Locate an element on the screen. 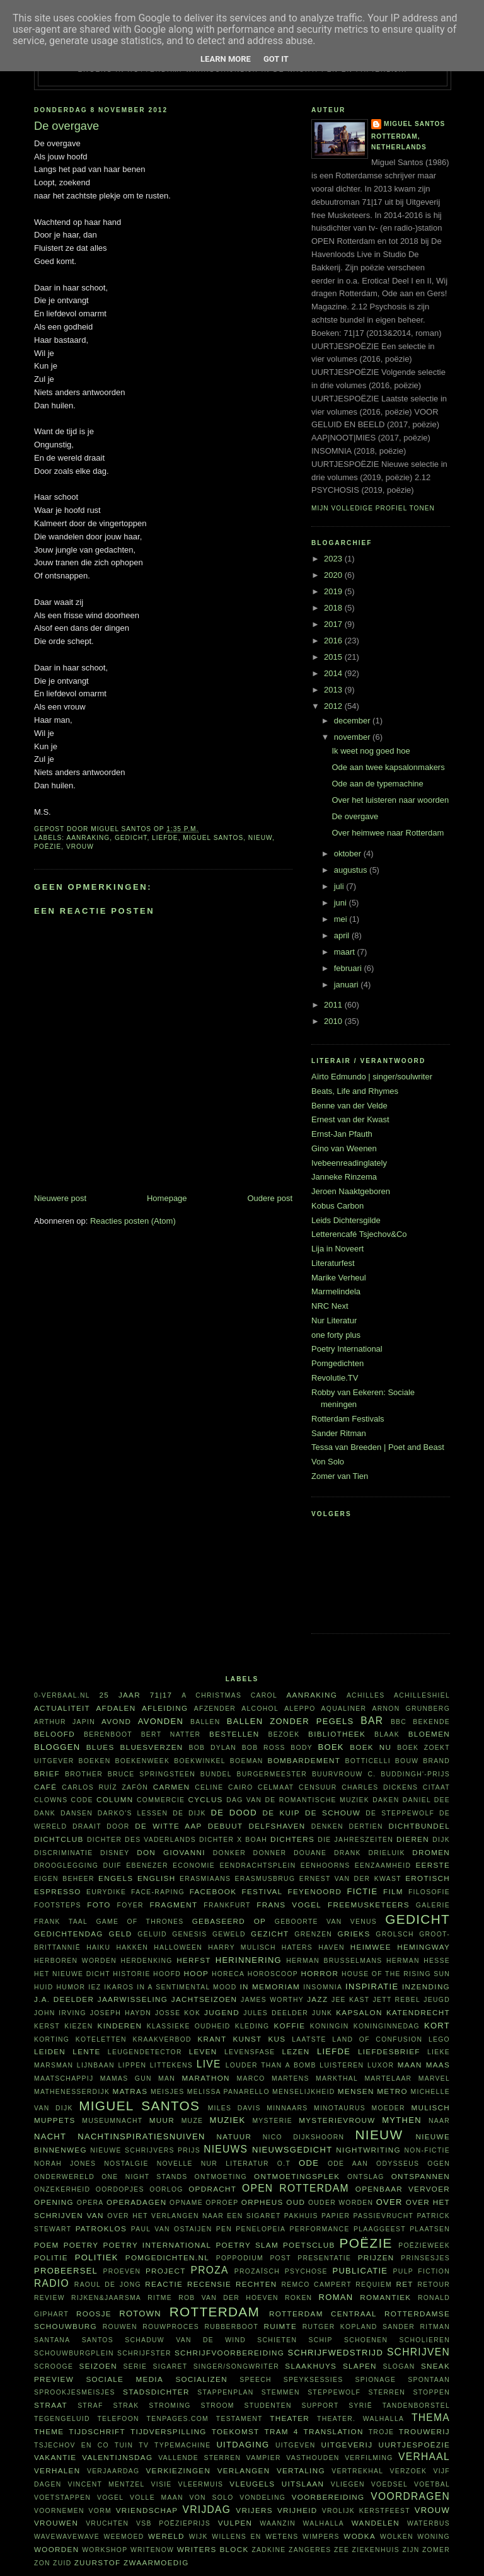 Image resolution: width=484 pixels, height=2576 pixels. Nur Literatur is located at coordinates (334, 1320).